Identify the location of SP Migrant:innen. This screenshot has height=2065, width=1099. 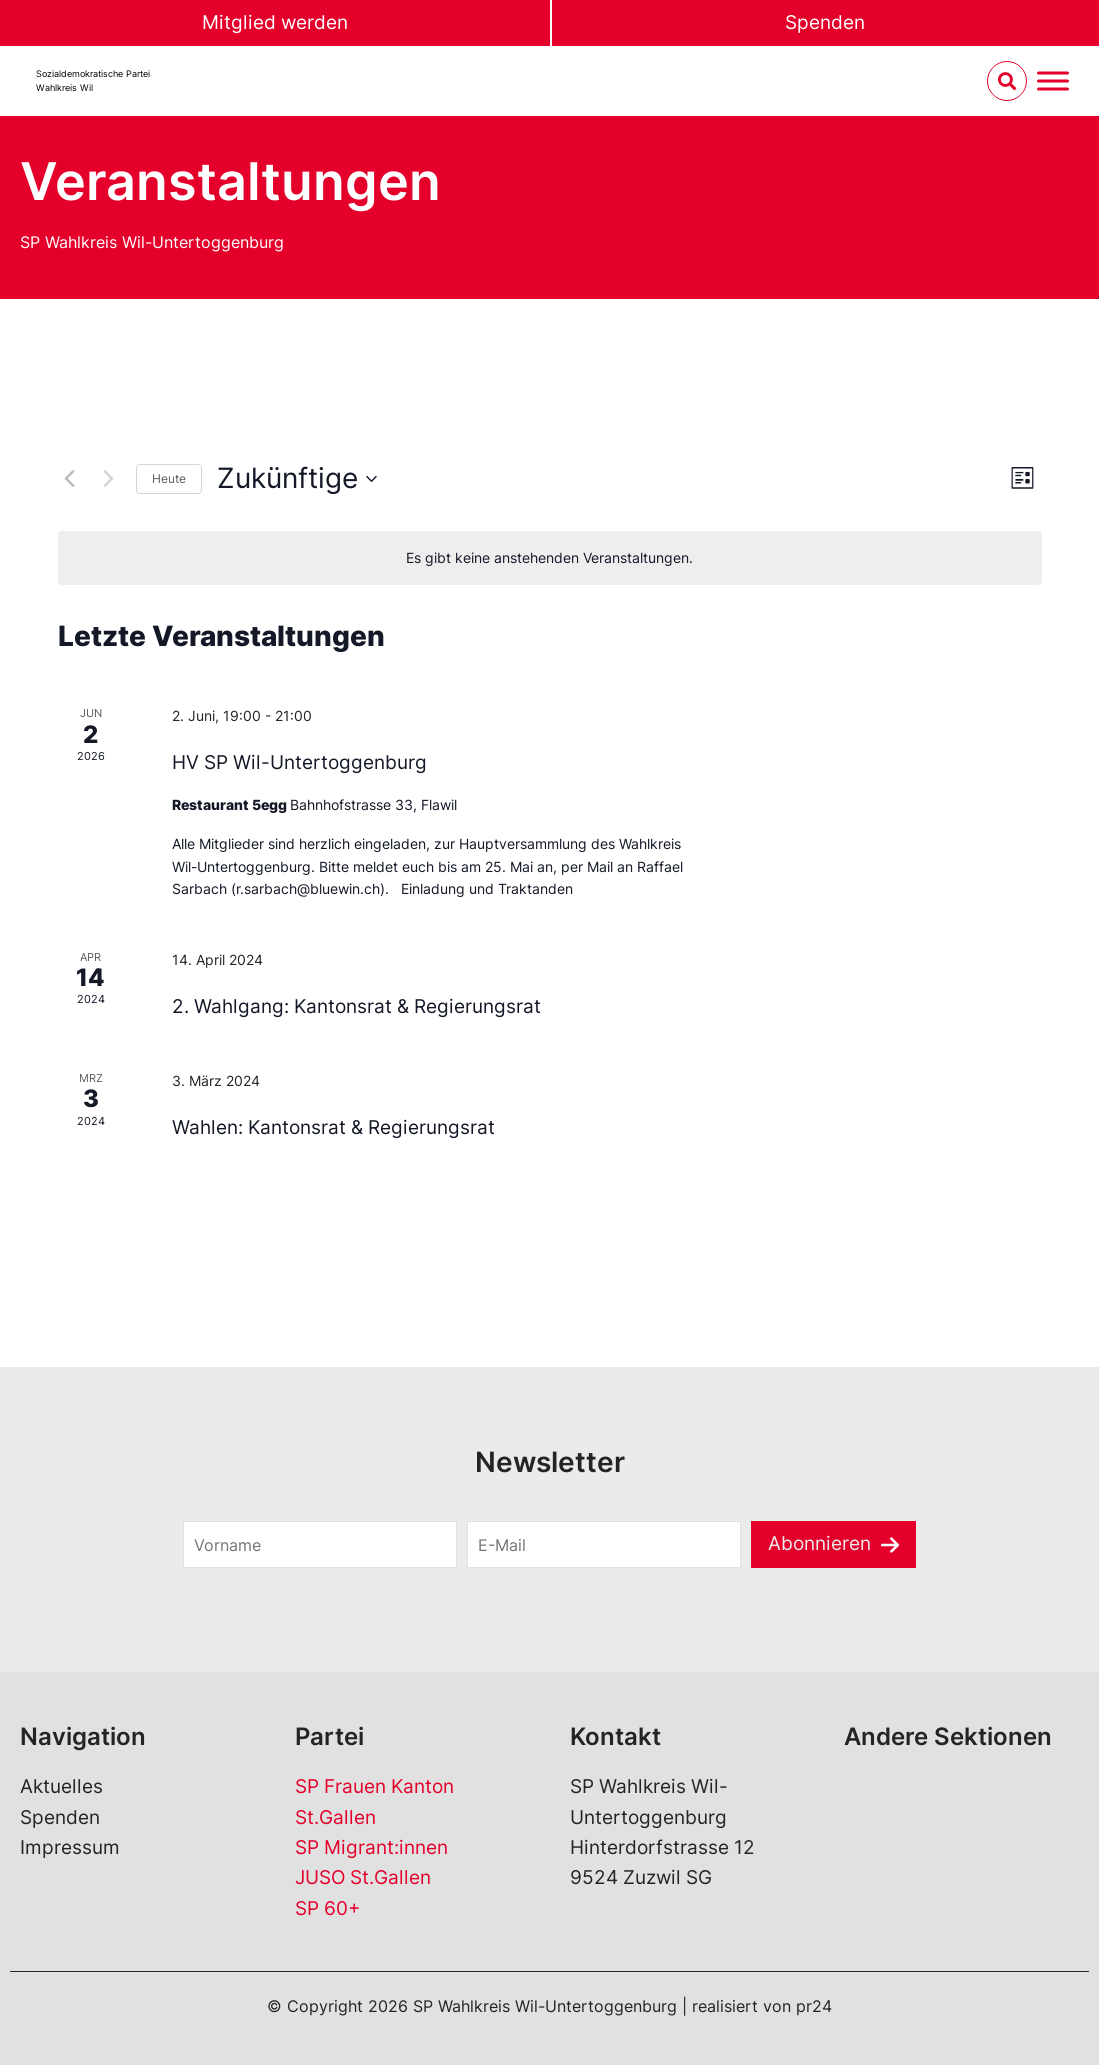
(371, 1847).